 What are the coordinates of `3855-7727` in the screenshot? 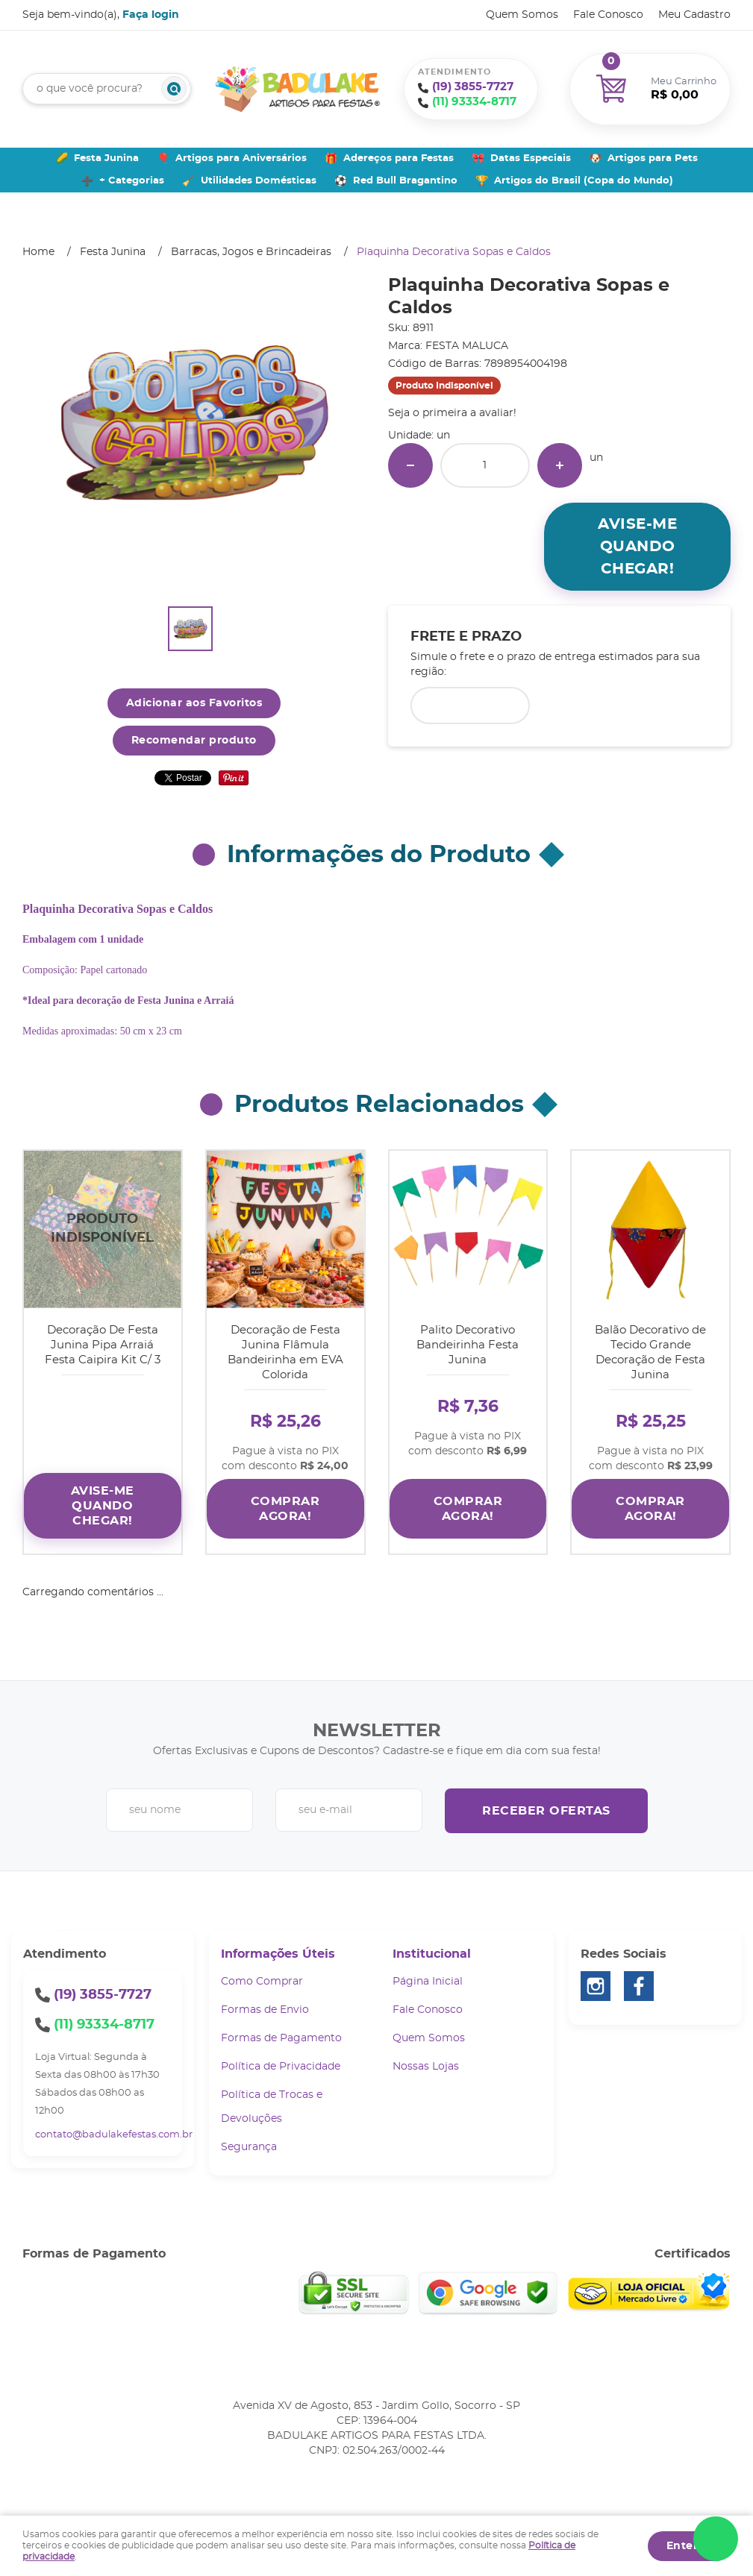 It's located at (472, 86).